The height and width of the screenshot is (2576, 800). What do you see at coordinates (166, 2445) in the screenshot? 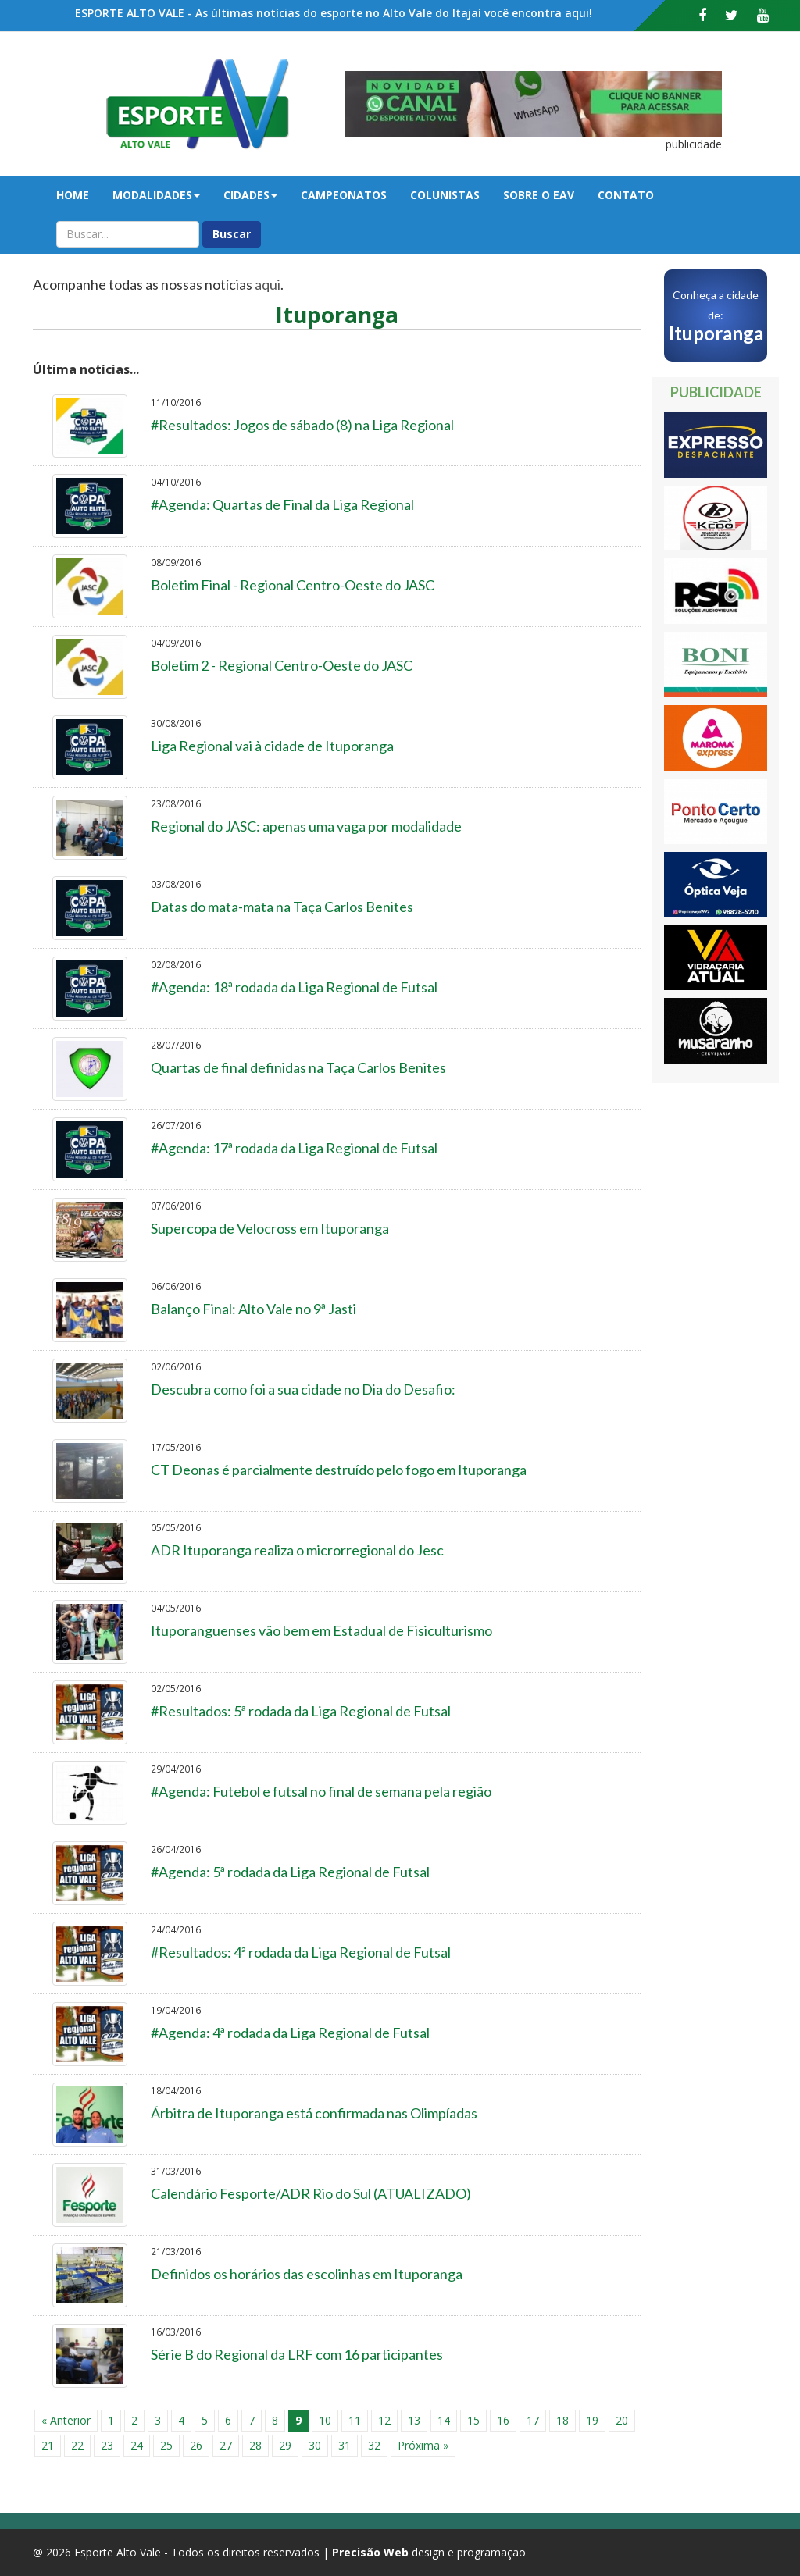
I see `25` at bounding box center [166, 2445].